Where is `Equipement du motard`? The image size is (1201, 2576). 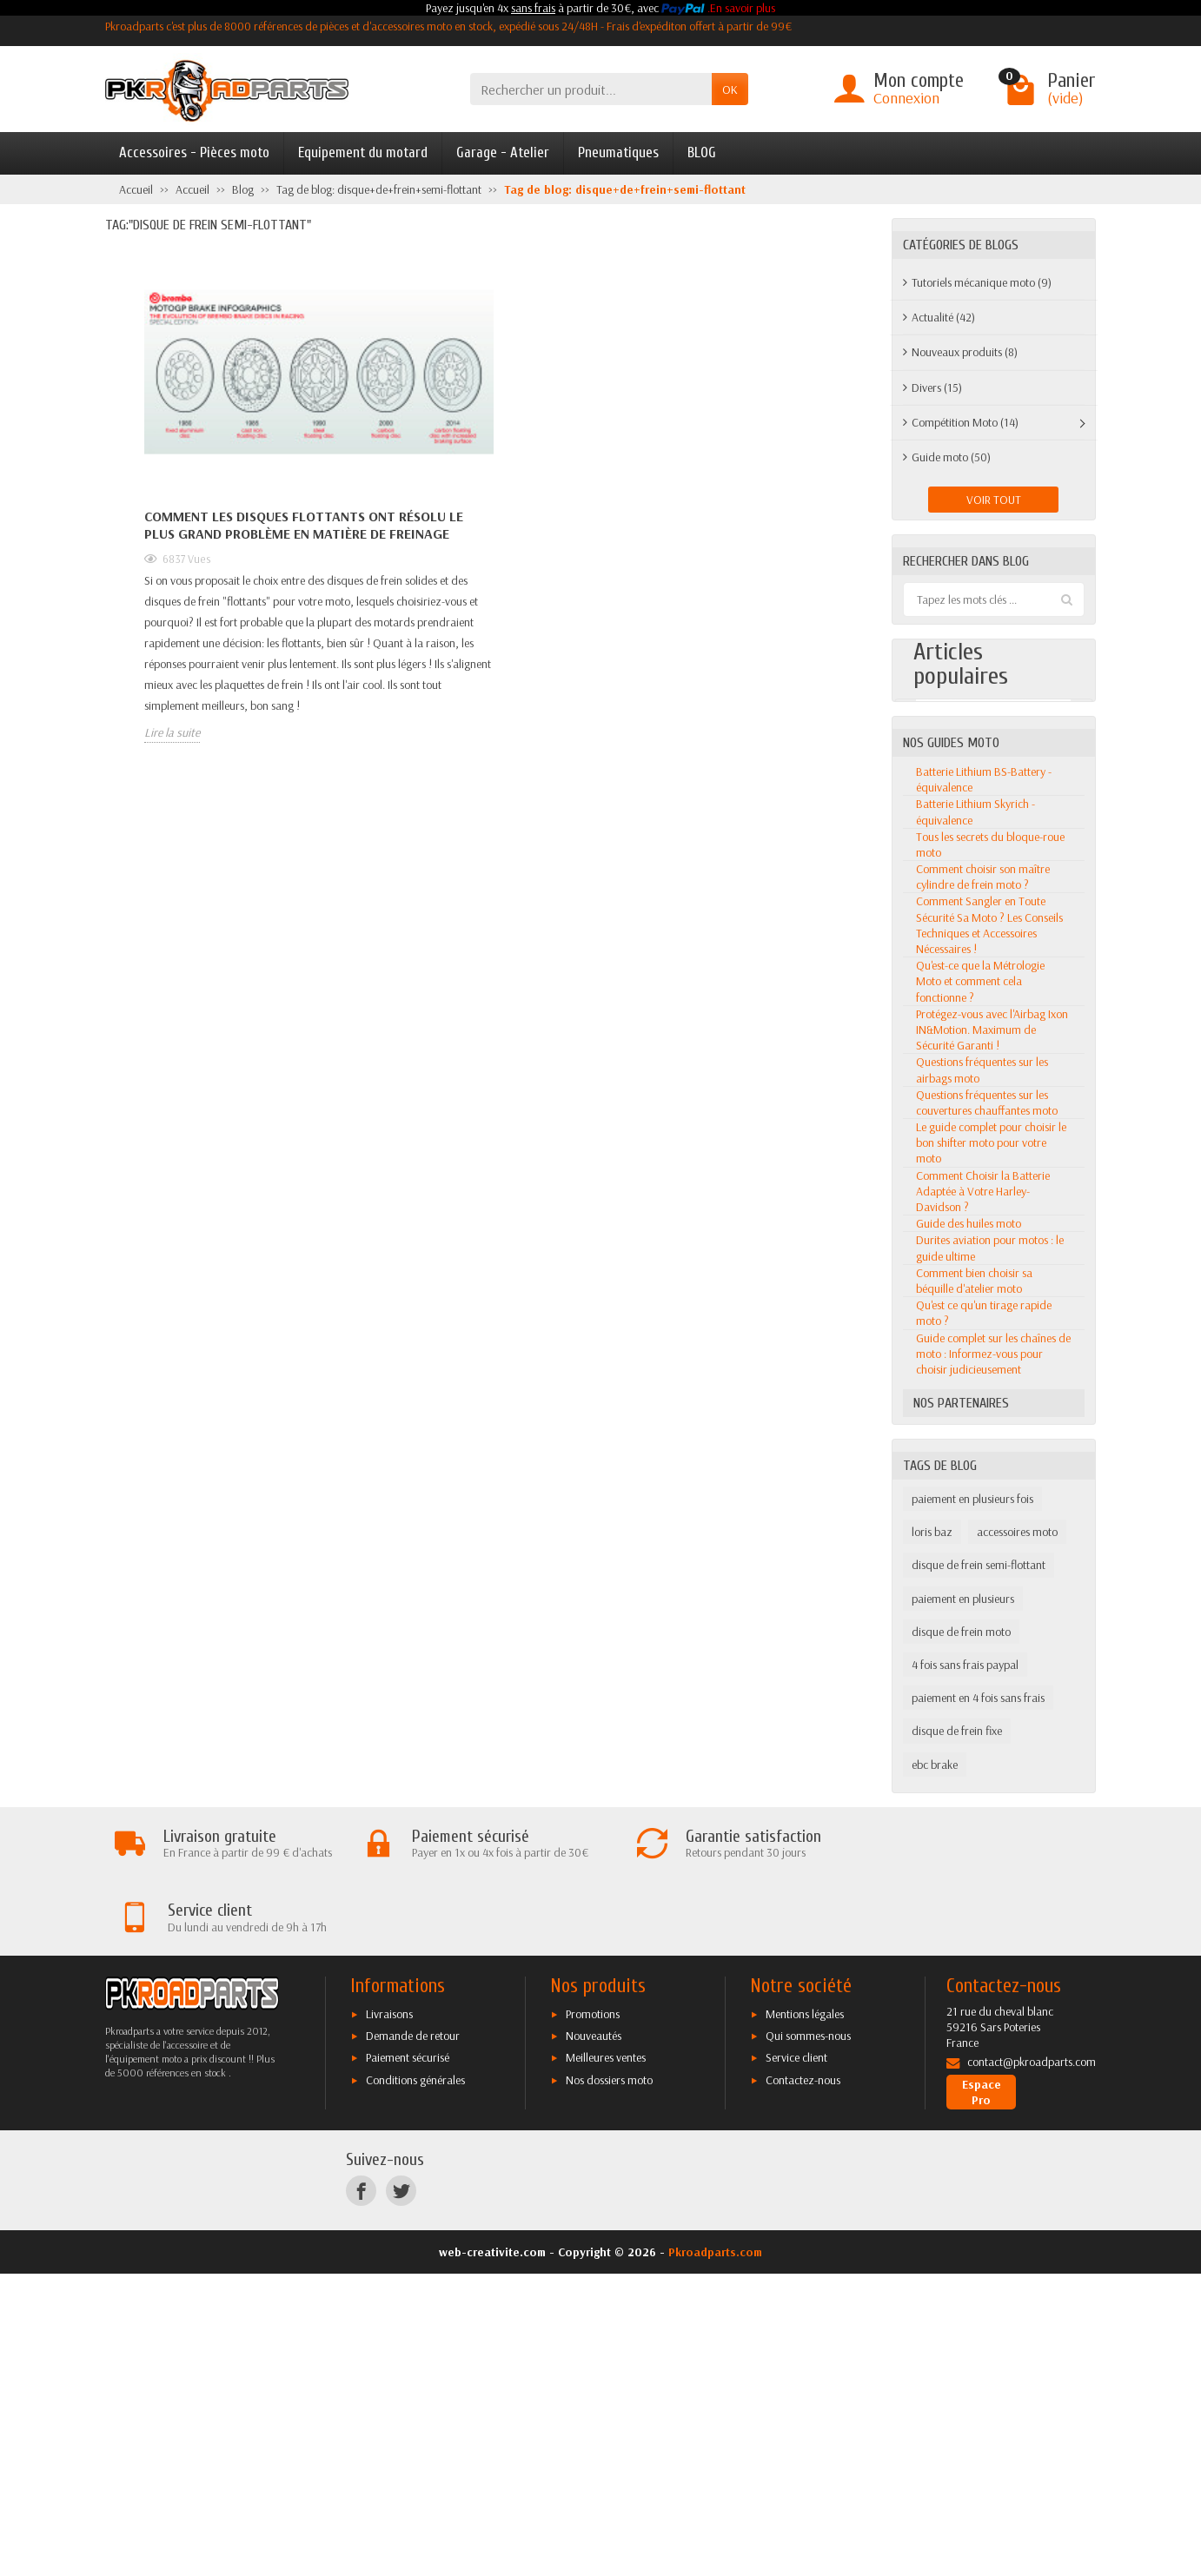
Equipement du motard is located at coordinates (363, 152).